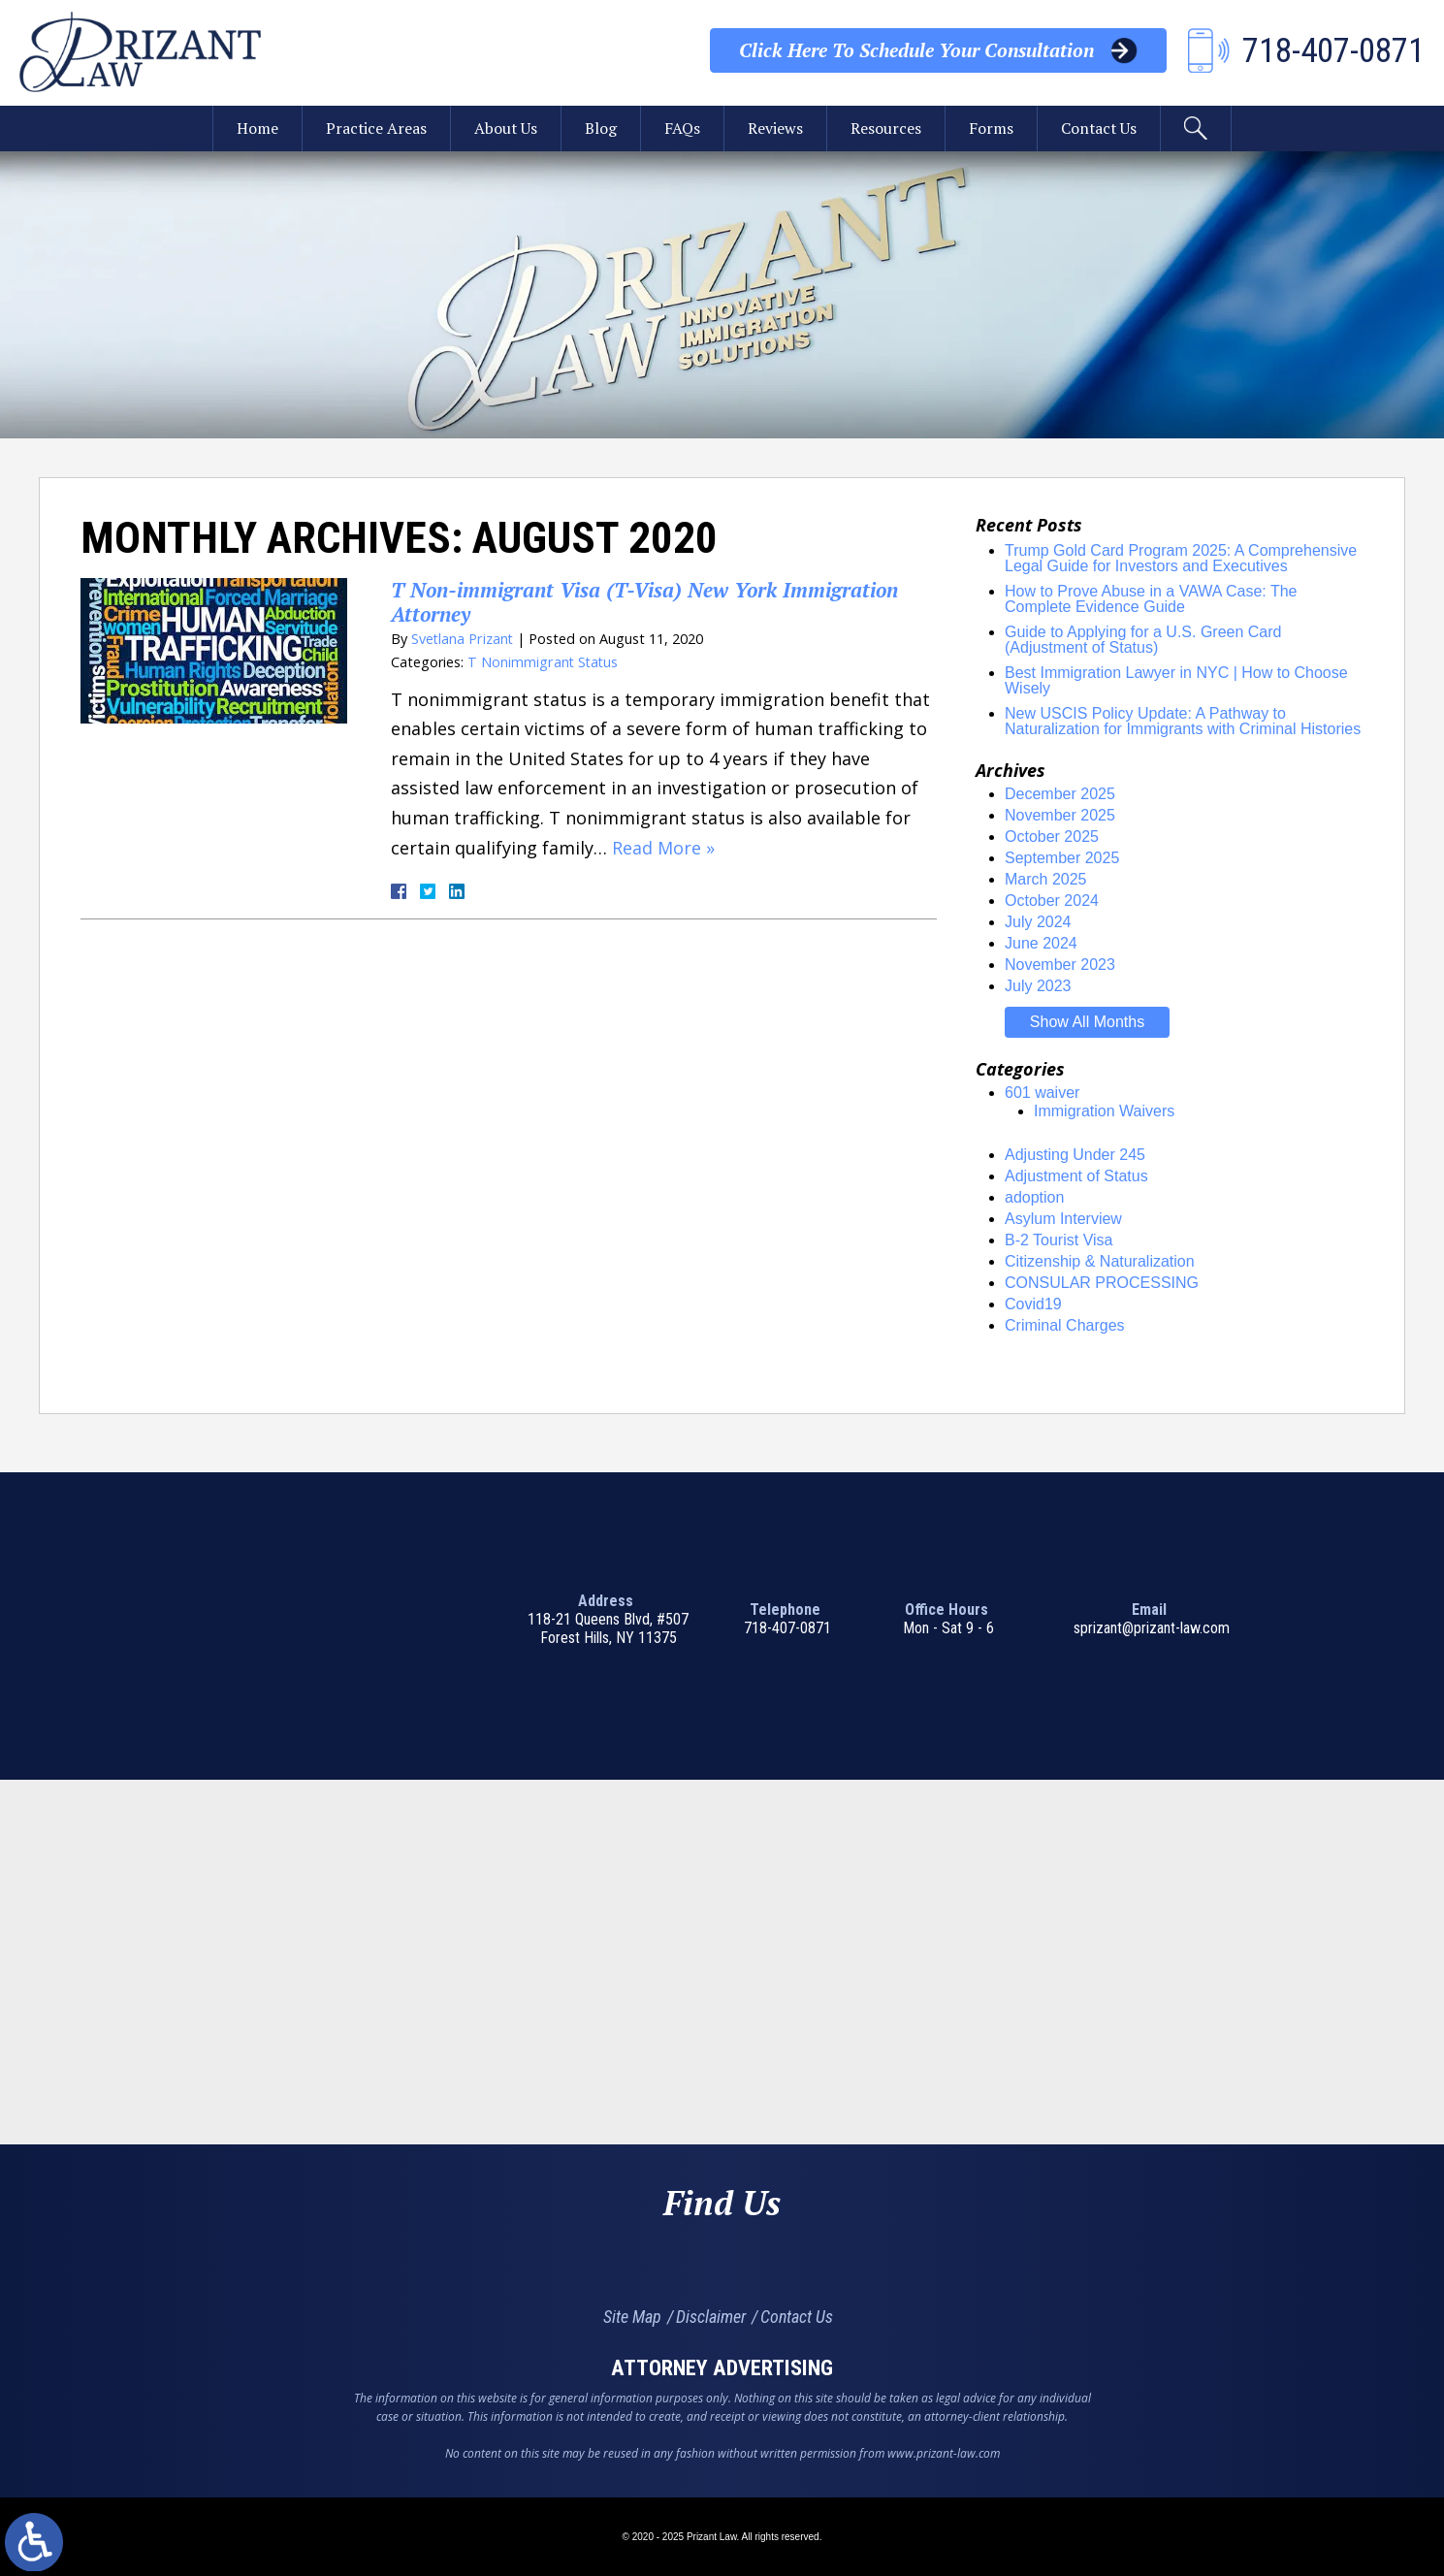 This screenshot has width=1444, height=2576. What do you see at coordinates (255, 129) in the screenshot?
I see `Home` at bounding box center [255, 129].